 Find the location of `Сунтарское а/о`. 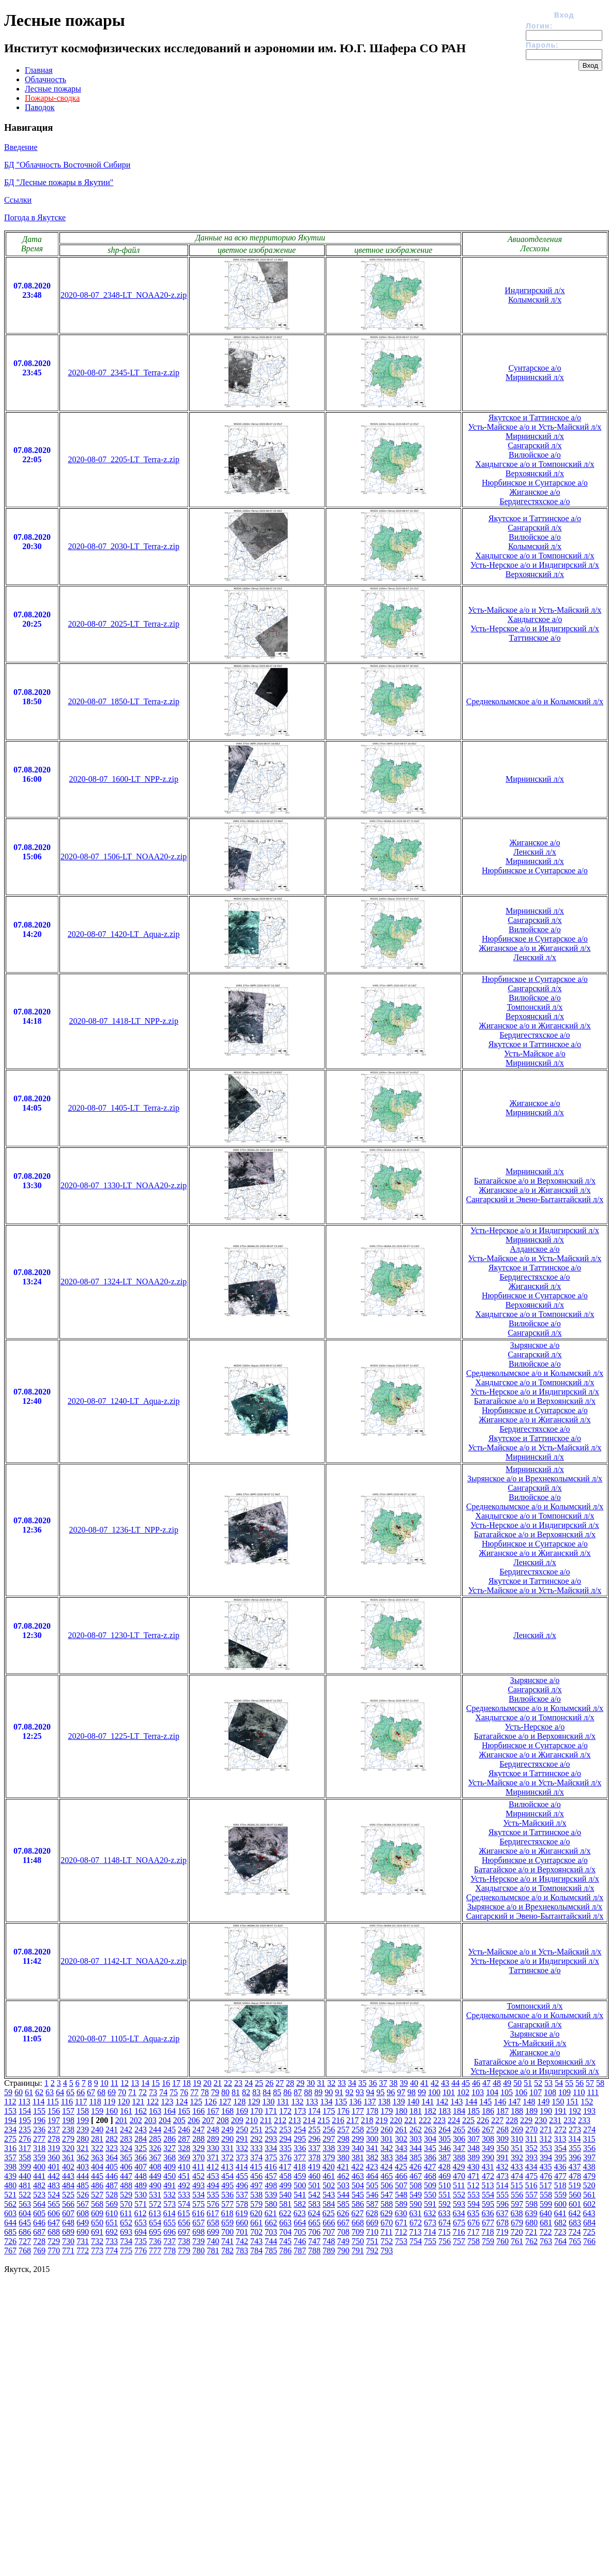

Сунтарское а/о is located at coordinates (534, 367).